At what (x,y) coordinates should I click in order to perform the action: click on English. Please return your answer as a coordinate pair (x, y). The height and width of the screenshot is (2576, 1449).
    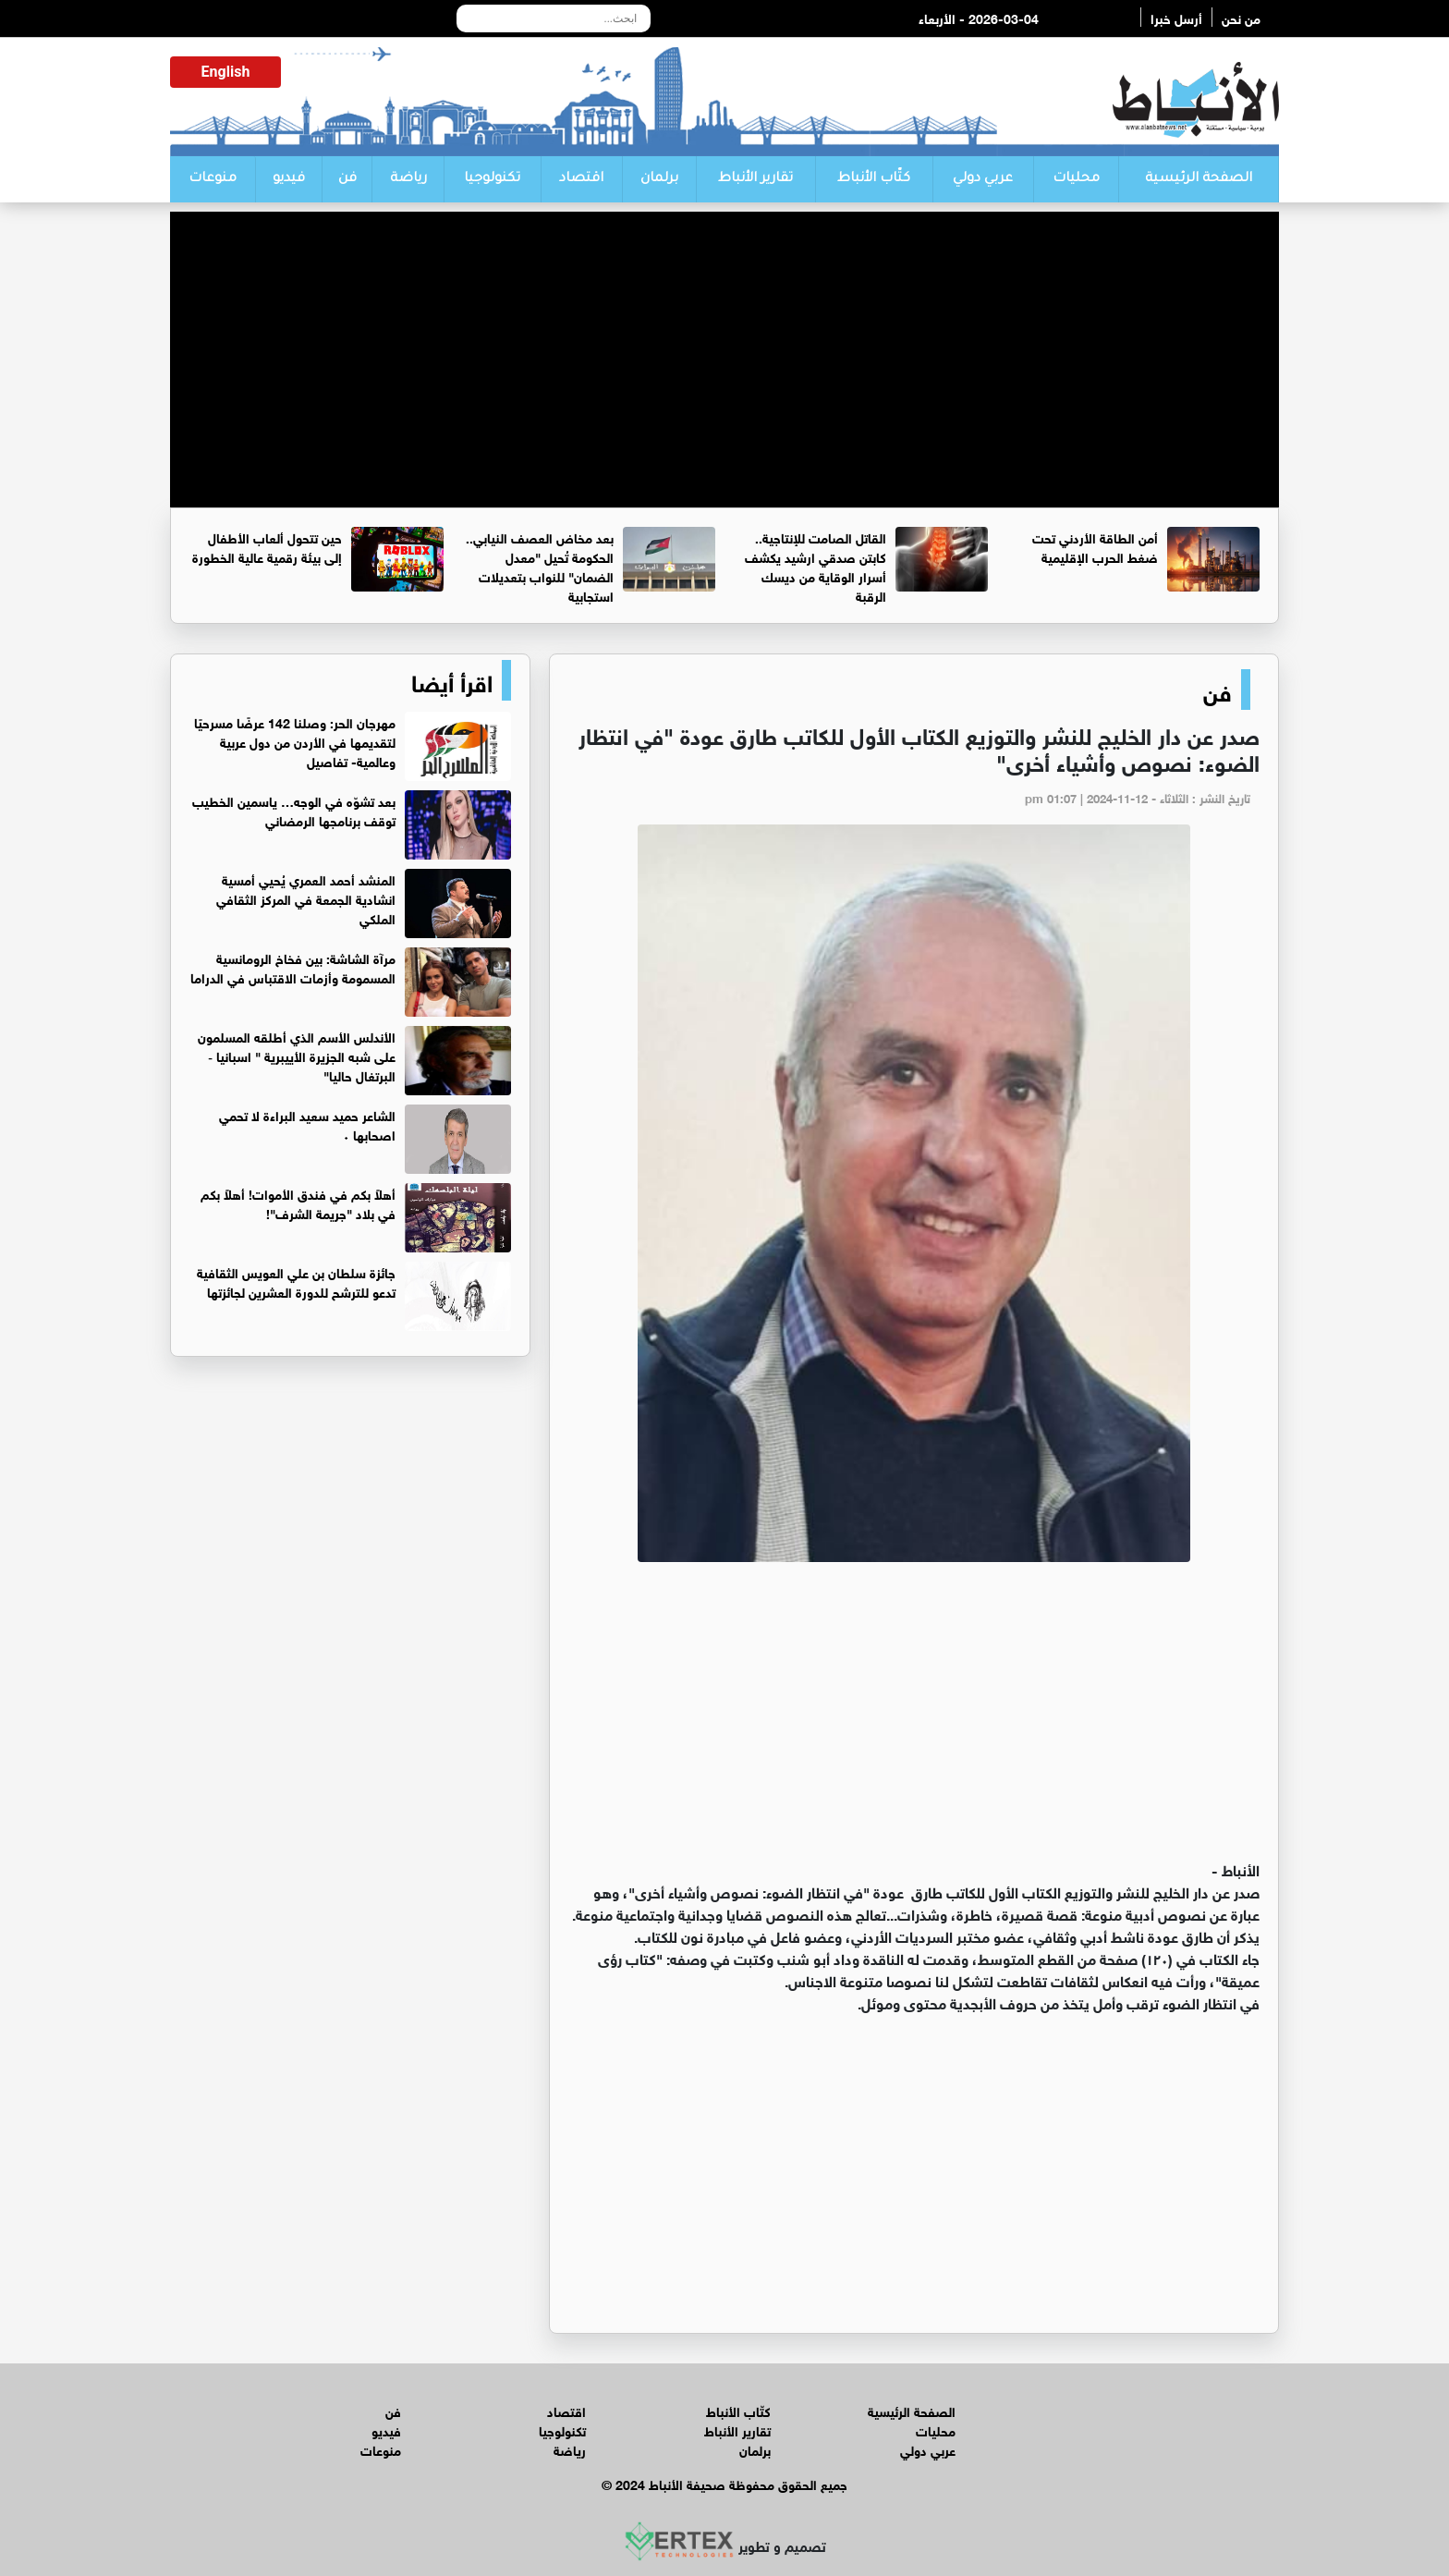
    Looking at the image, I should click on (225, 71).